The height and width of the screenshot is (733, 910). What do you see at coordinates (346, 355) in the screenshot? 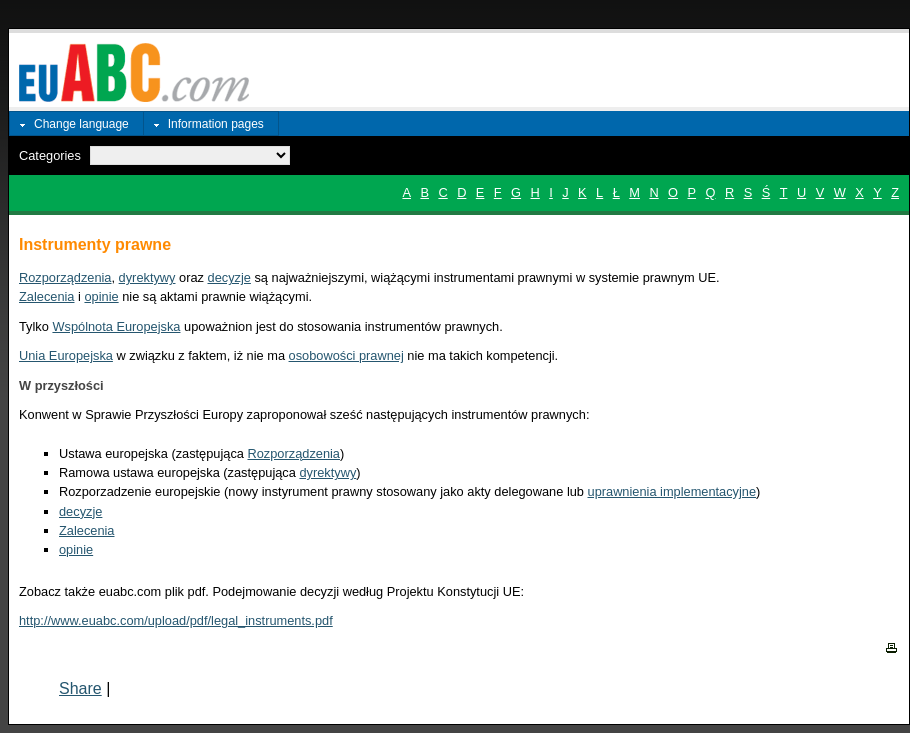
I see `osobowości prawnej` at bounding box center [346, 355].